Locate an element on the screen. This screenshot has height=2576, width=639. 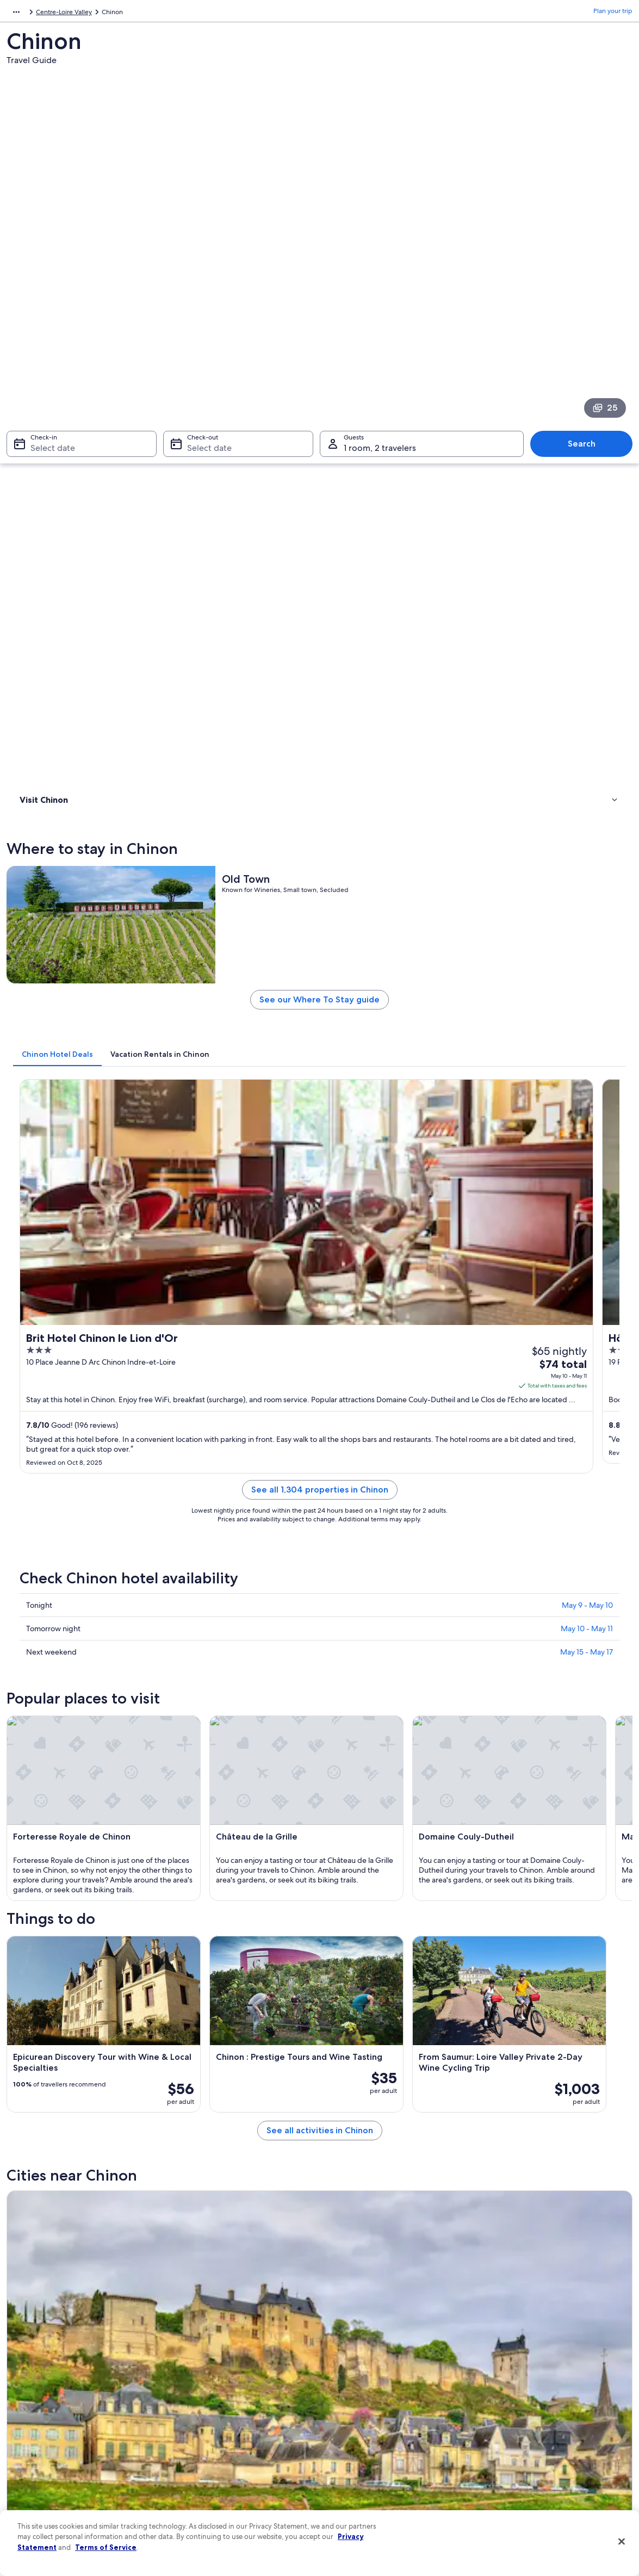
La Roche-Clermault [link] is located at coordinates (207, 2016).